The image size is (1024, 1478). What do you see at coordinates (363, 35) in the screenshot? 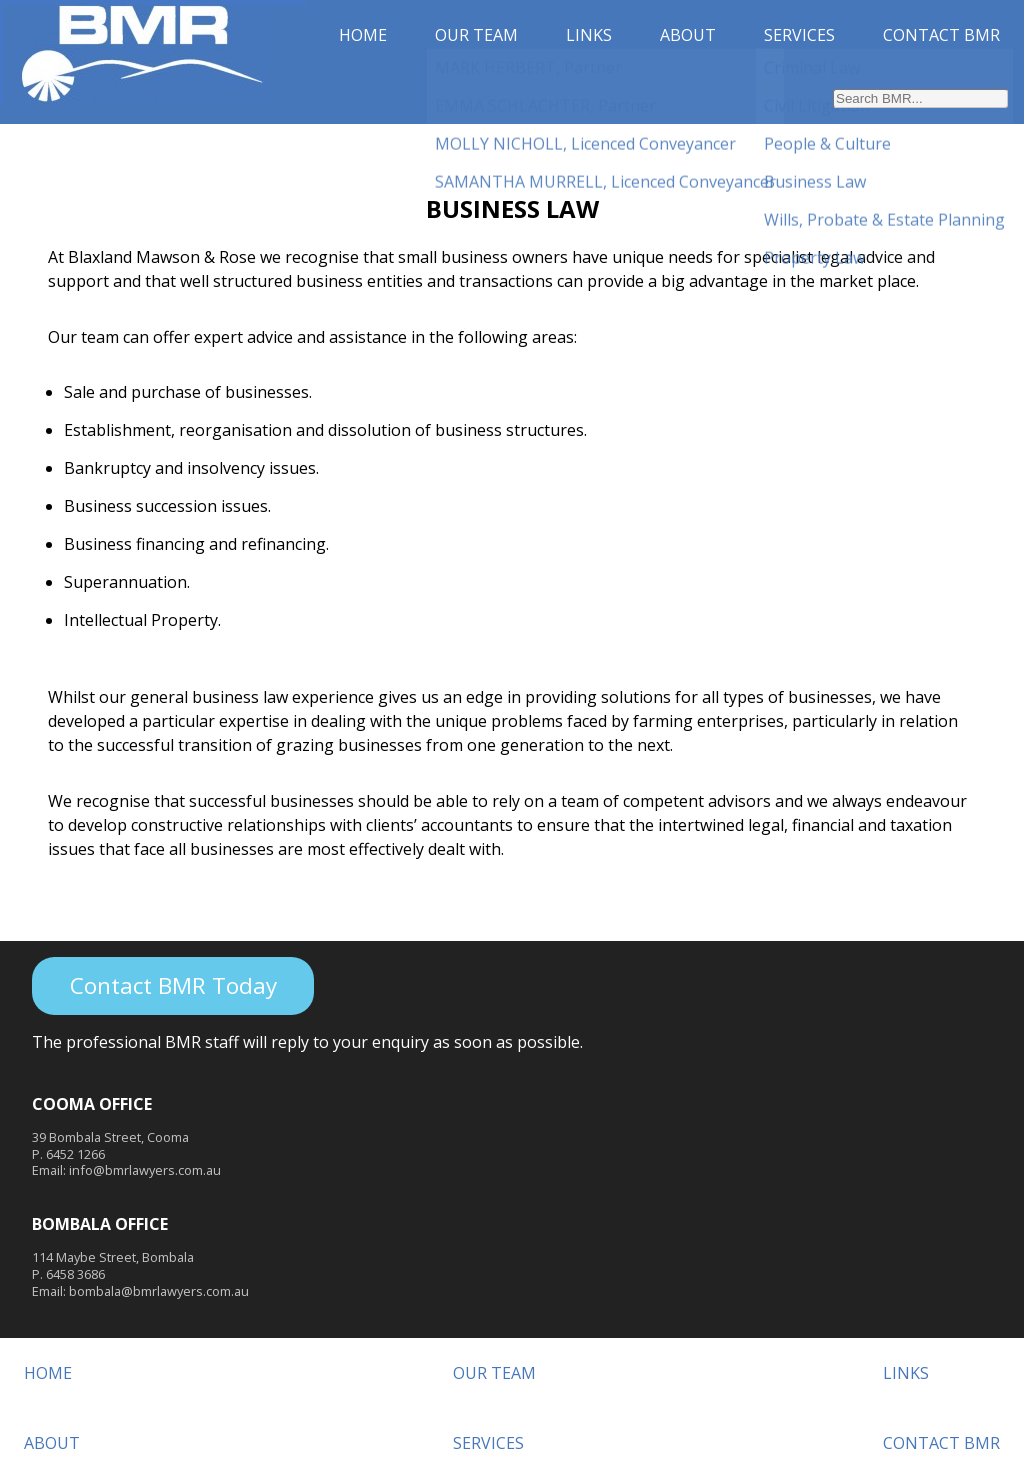
I see `HOME` at bounding box center [363, 35].